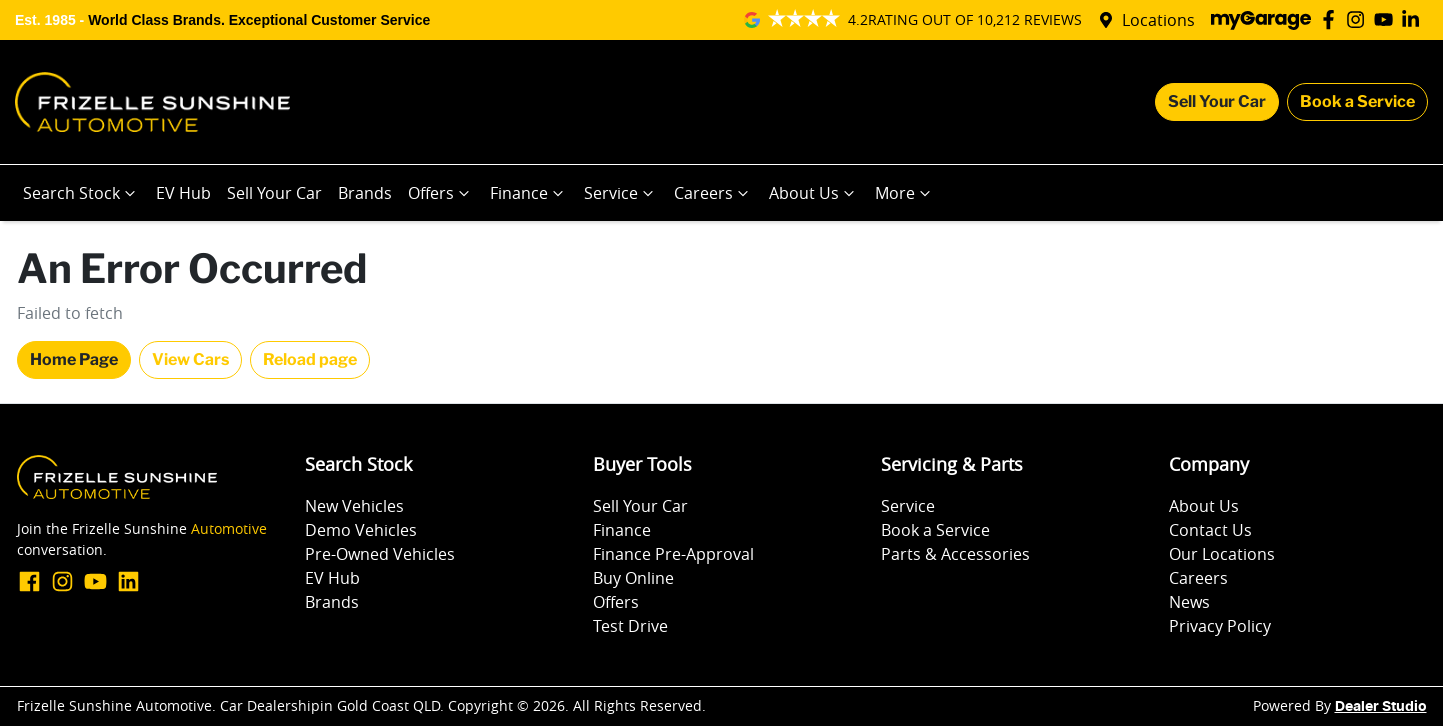 The image size is (1443, 726). Describe the element at coordinates (380, 554) in the screenshot. I see `Pre-Owned Vehicles` at that location.